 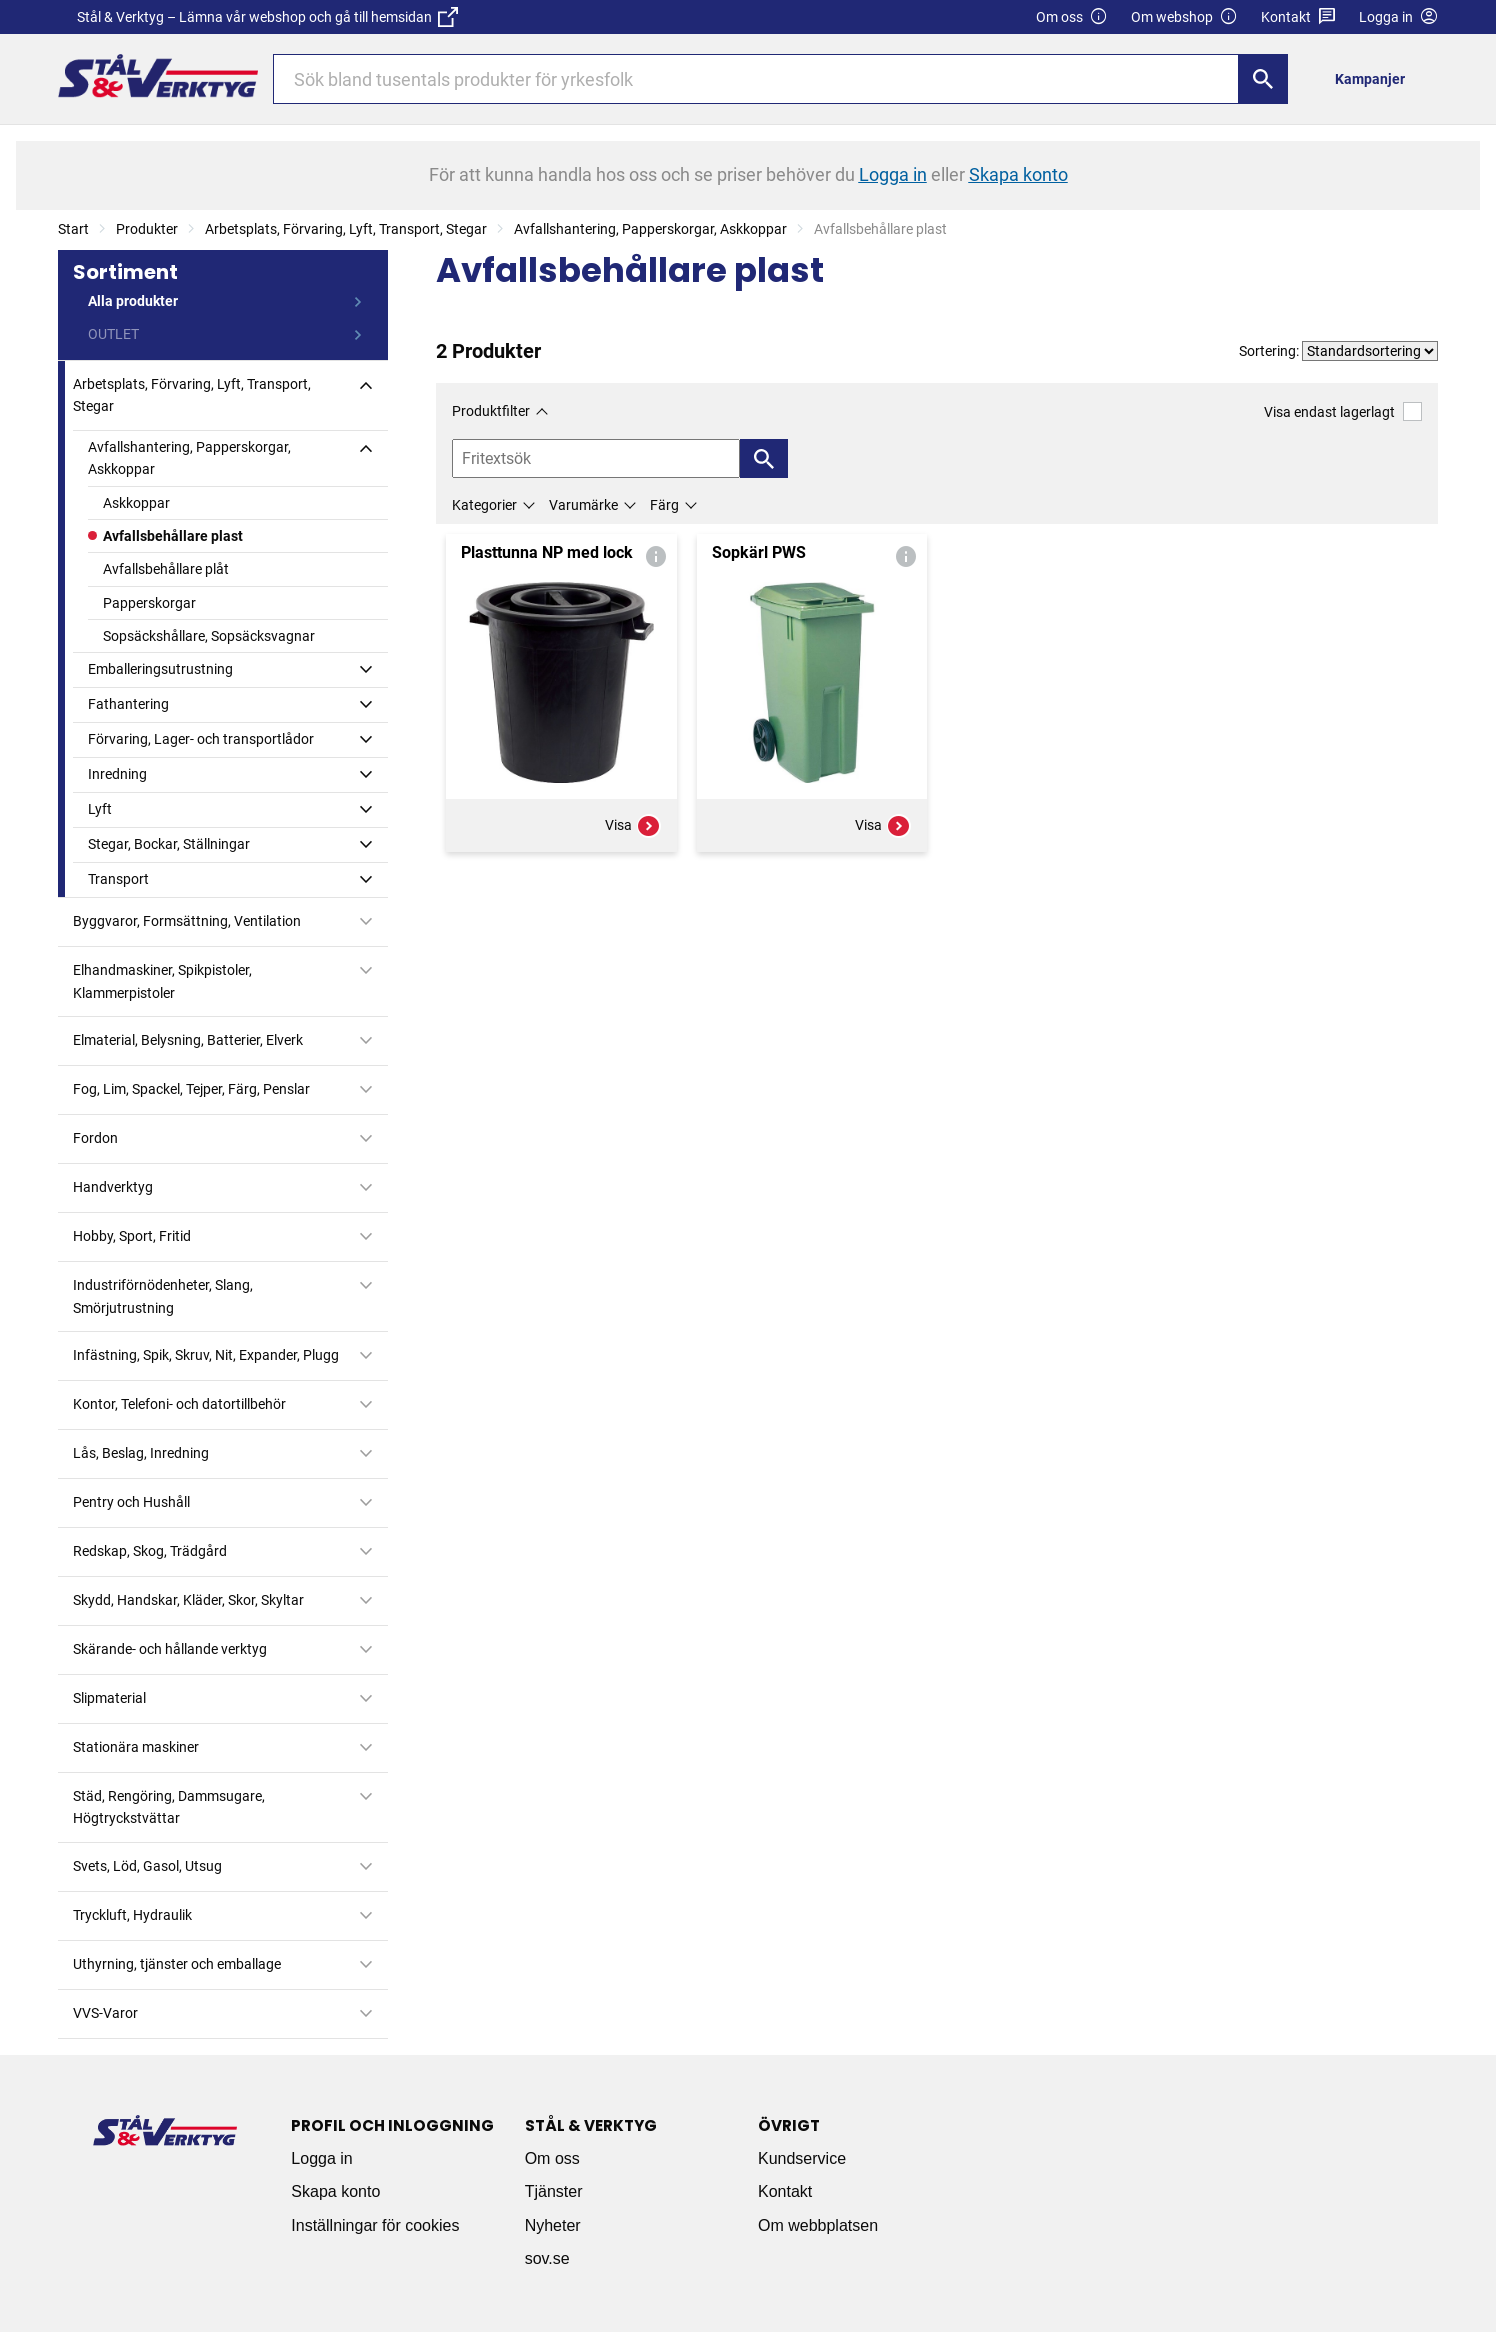 What do you see at coordinates (132, 1236) in the screenshot?
I see `Hobby, Sport, Fritid` at bounding box center [132, 1236].